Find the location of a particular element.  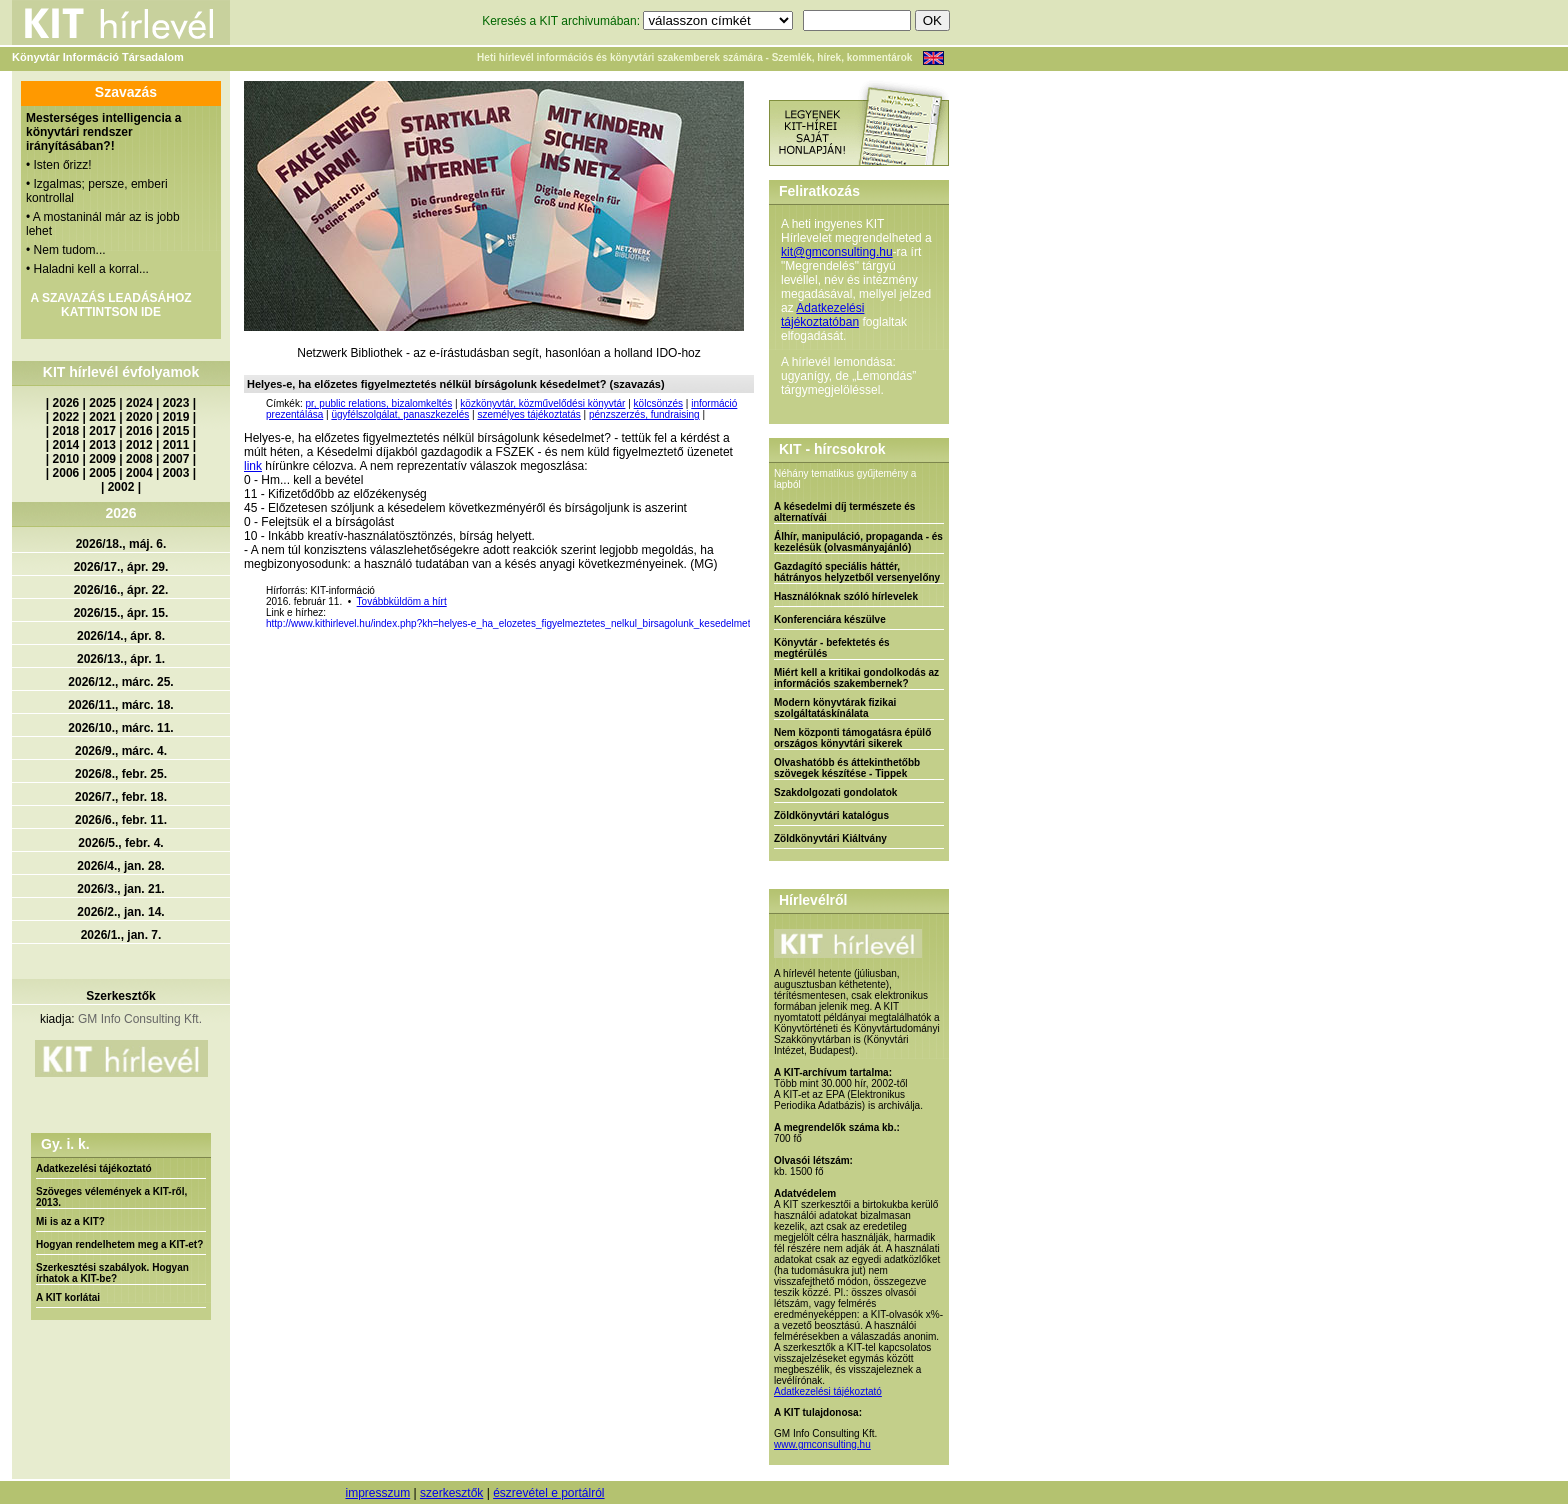

Álhír, manipuláció, propaganda - és kezelésük (olvasmányajánló) is located at coordinates (858, 542).